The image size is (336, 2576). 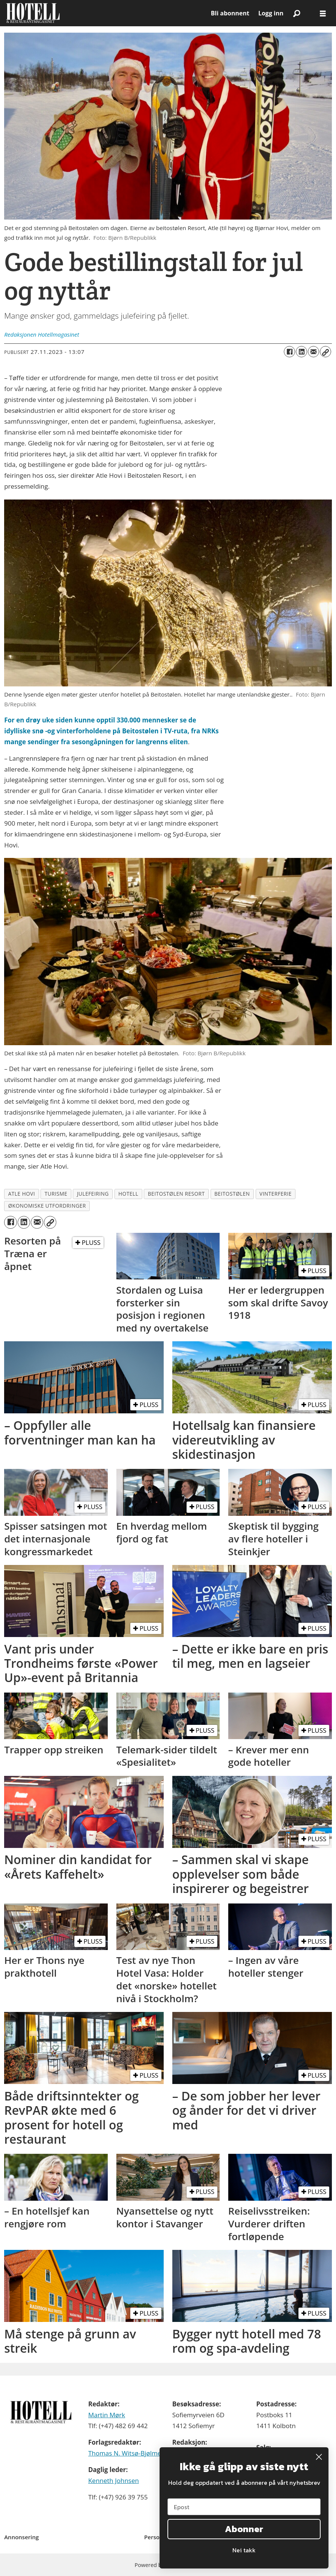 I want to click on økonomiske utfordringer, so click(x=47, y=1205).